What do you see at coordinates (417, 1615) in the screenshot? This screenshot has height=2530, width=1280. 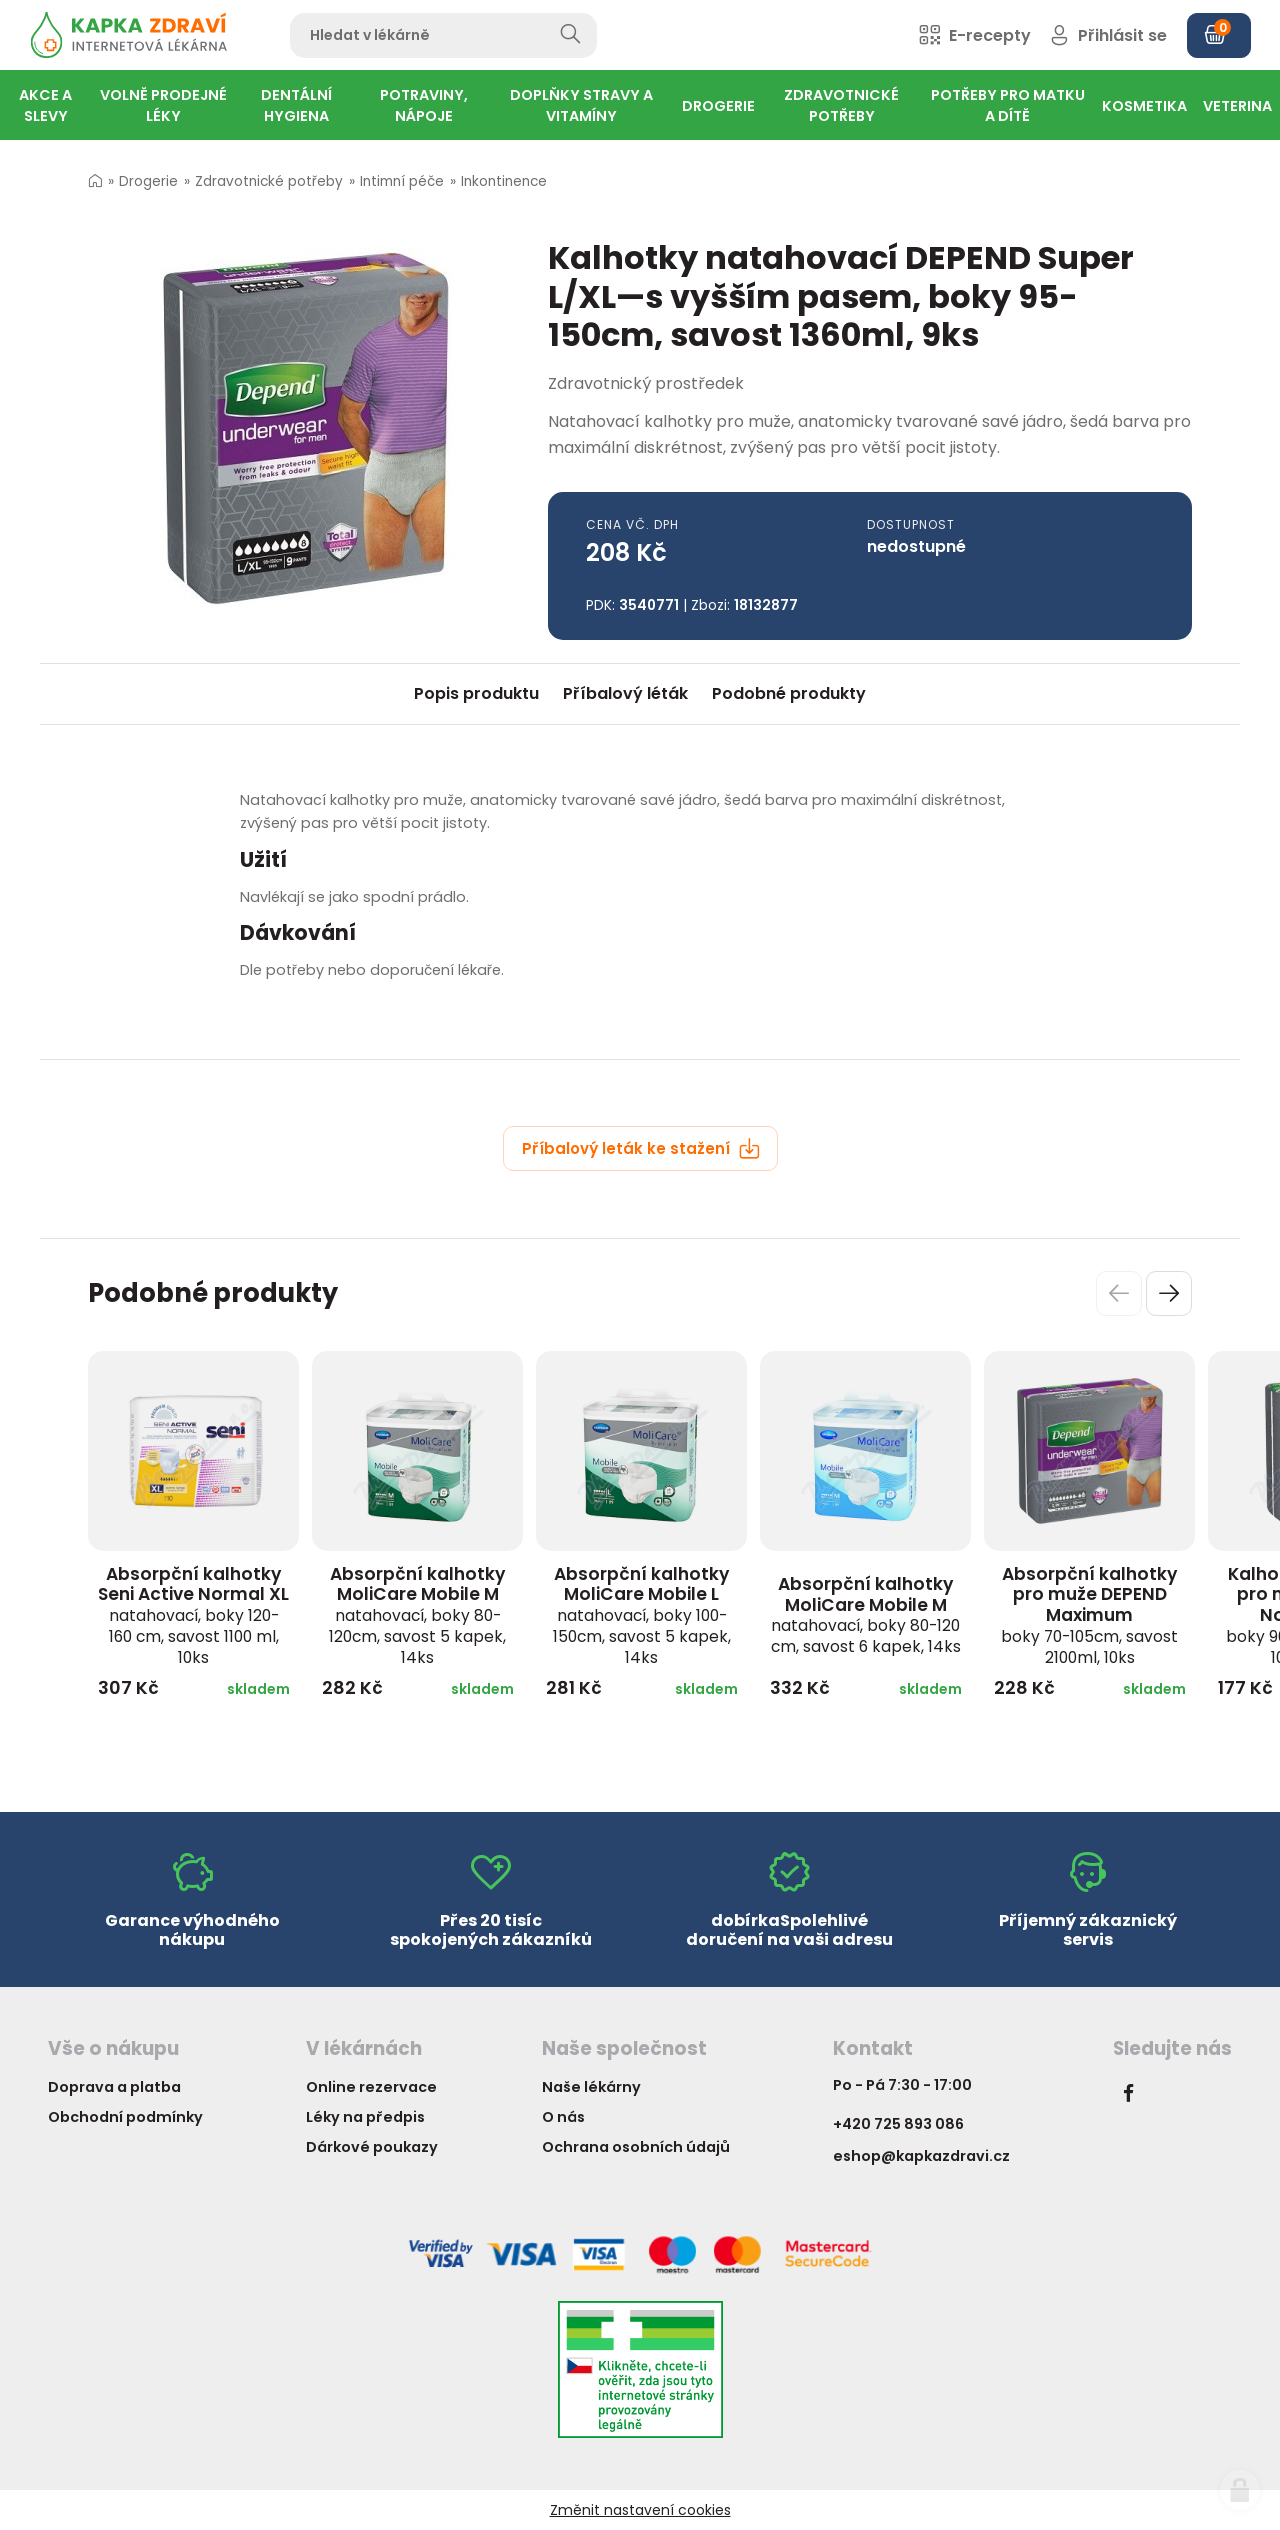 I see `Absorpční kalhotky MoliCare Mobile M` at bounding box center [417, 1615].